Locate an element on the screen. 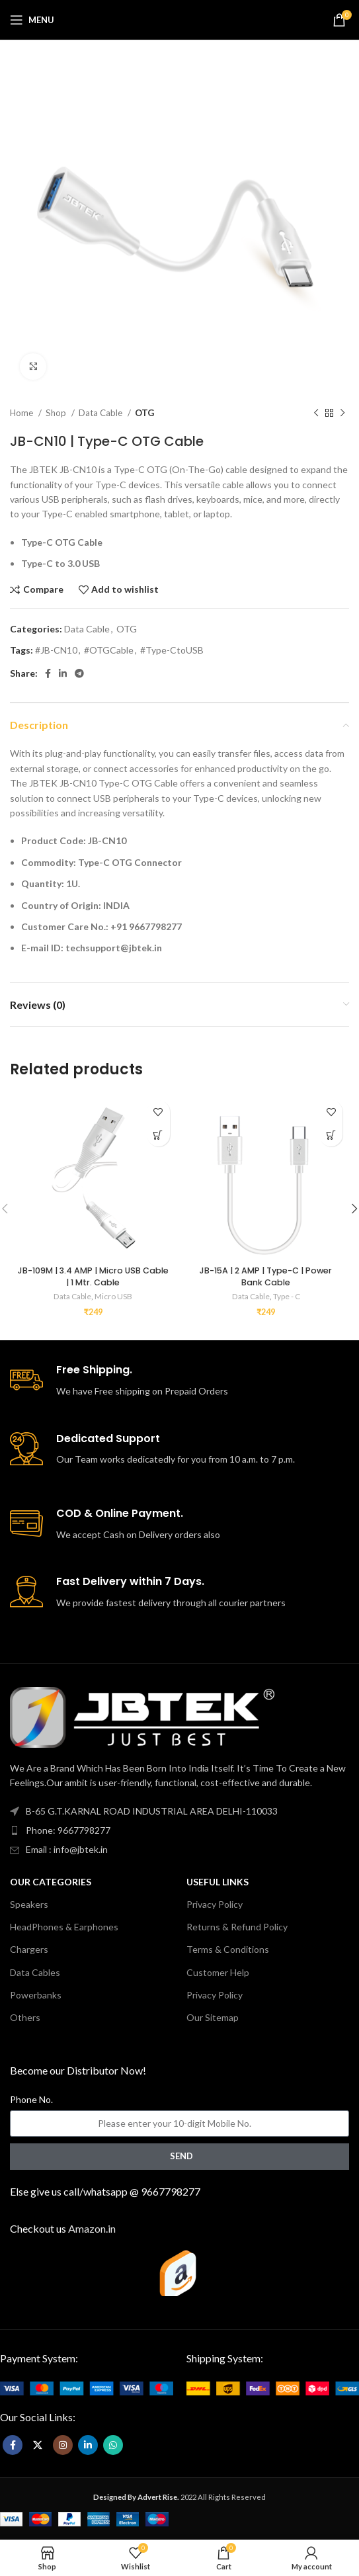  Data Cable is located at coordinates (101, 413).